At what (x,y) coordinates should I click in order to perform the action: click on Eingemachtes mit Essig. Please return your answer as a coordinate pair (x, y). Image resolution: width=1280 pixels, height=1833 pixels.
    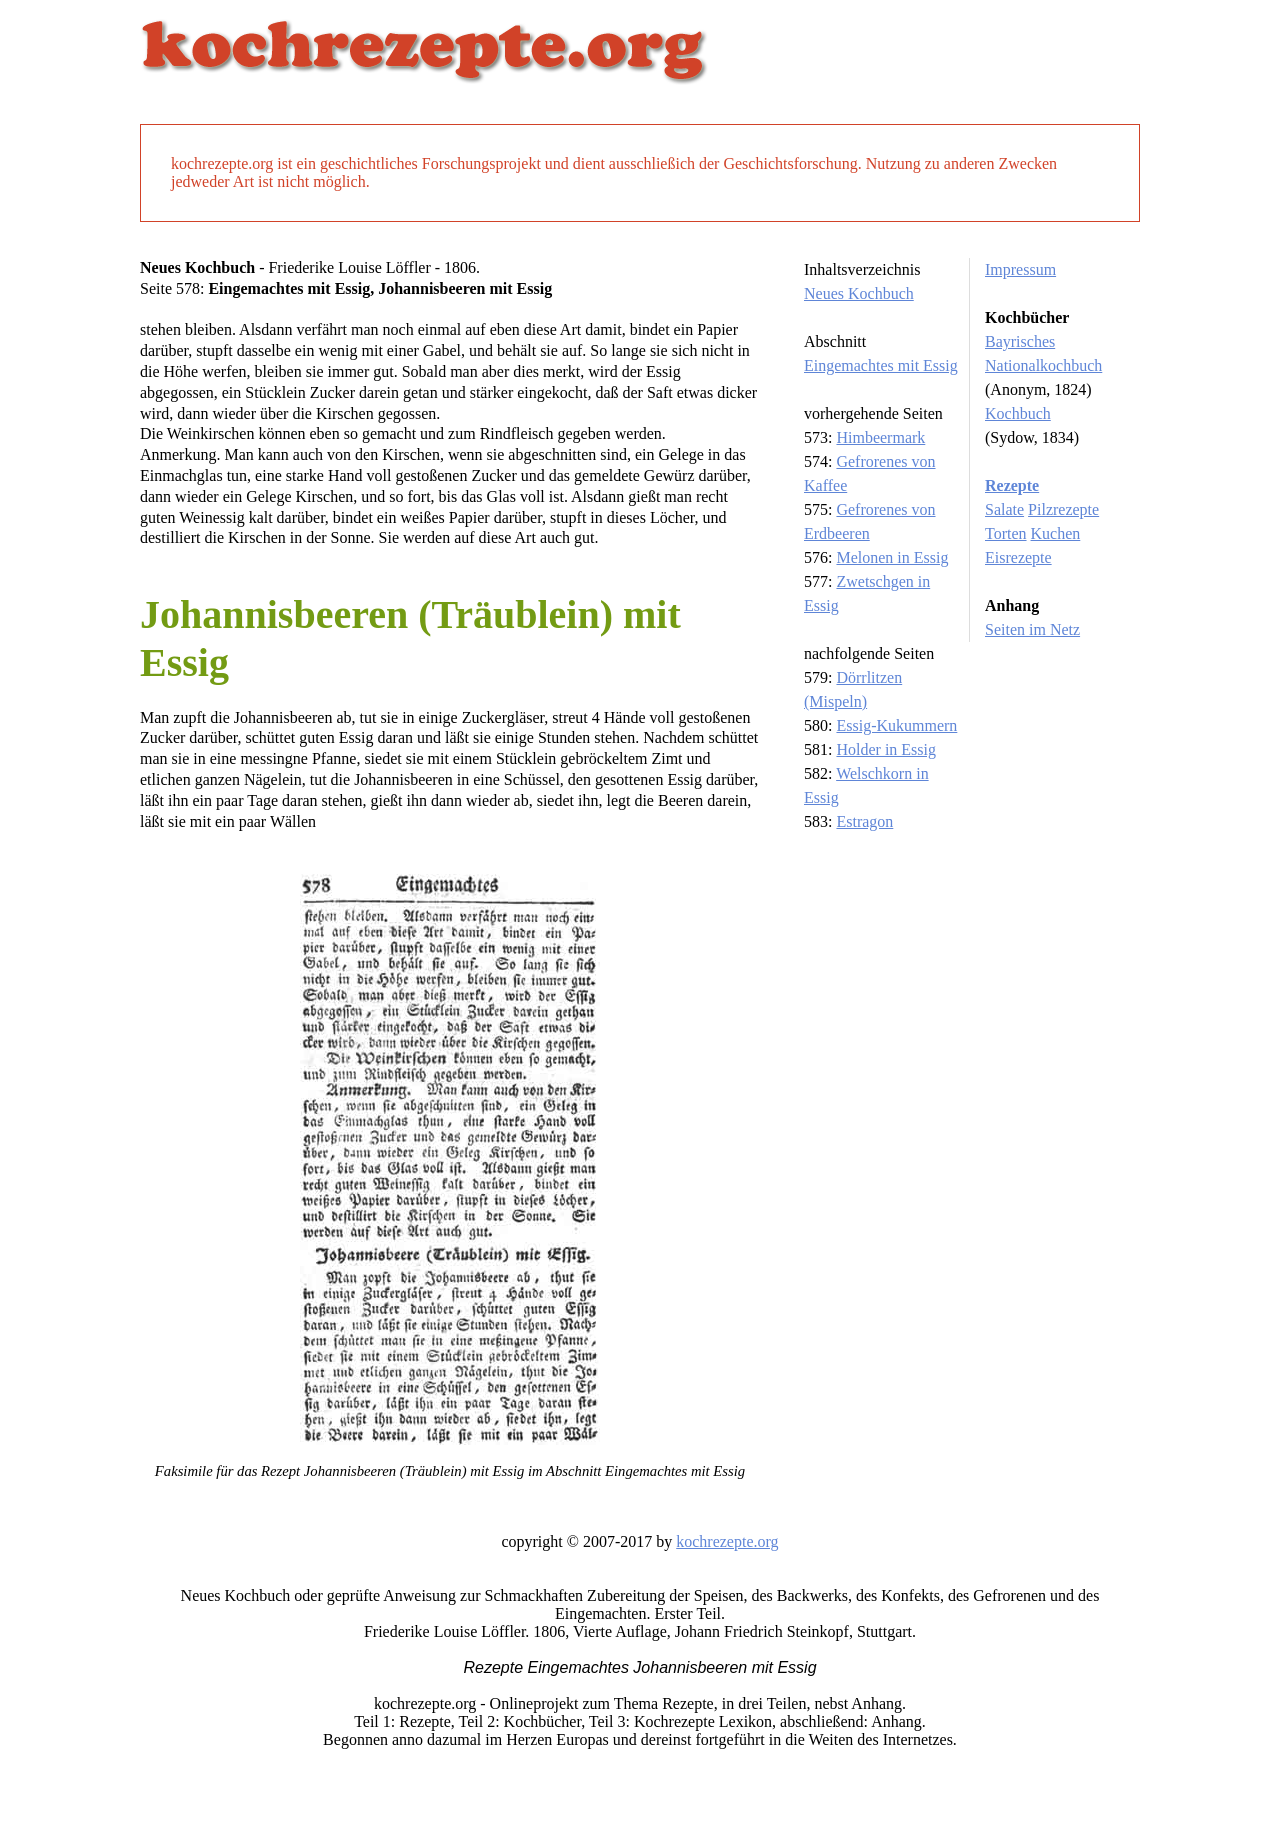
    Looking at the image, I should click on (881, 365).